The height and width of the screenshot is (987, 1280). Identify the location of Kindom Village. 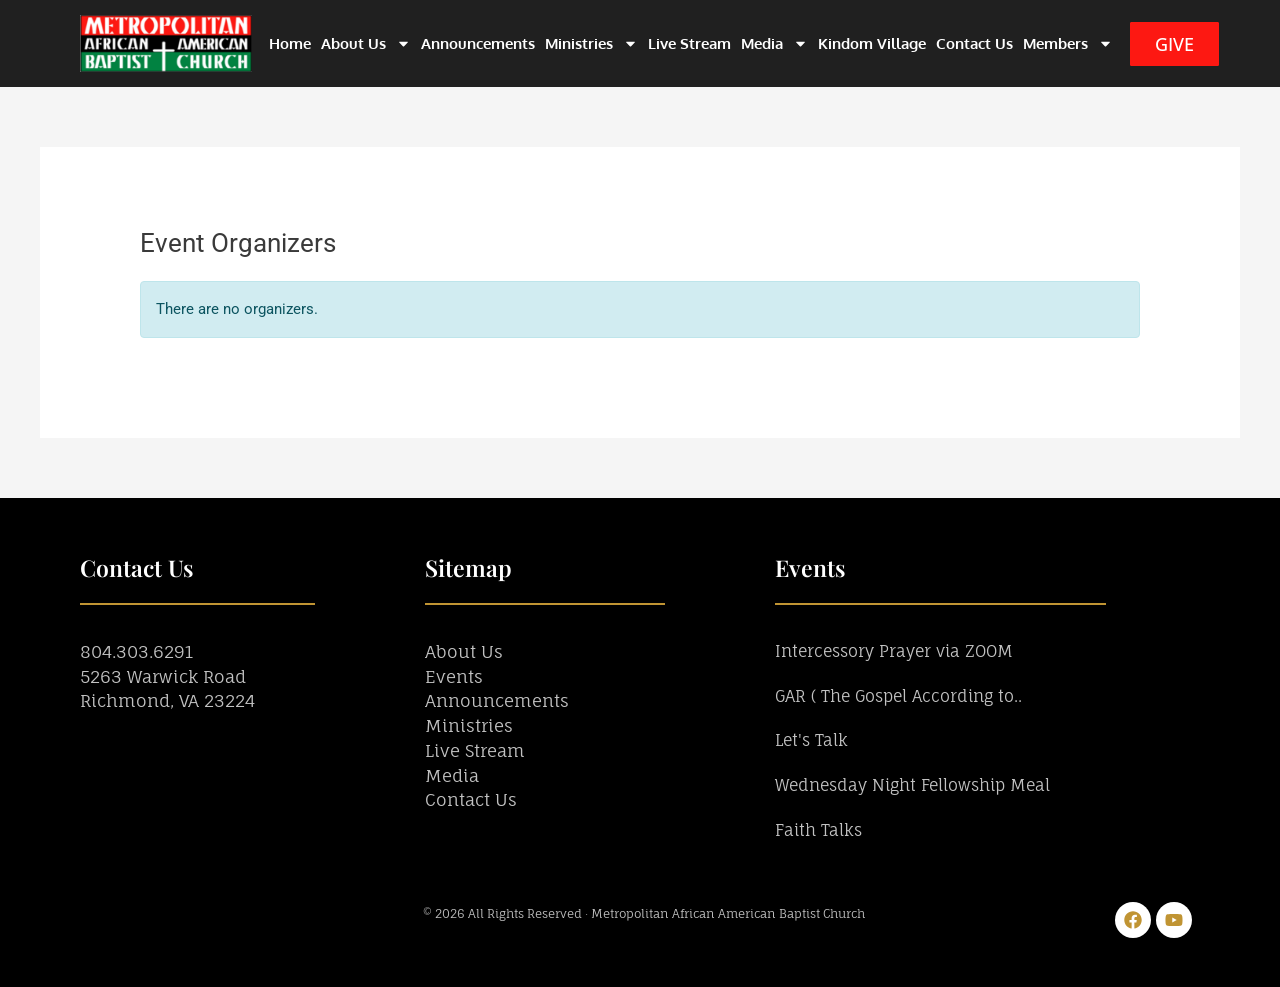
(872, 43).